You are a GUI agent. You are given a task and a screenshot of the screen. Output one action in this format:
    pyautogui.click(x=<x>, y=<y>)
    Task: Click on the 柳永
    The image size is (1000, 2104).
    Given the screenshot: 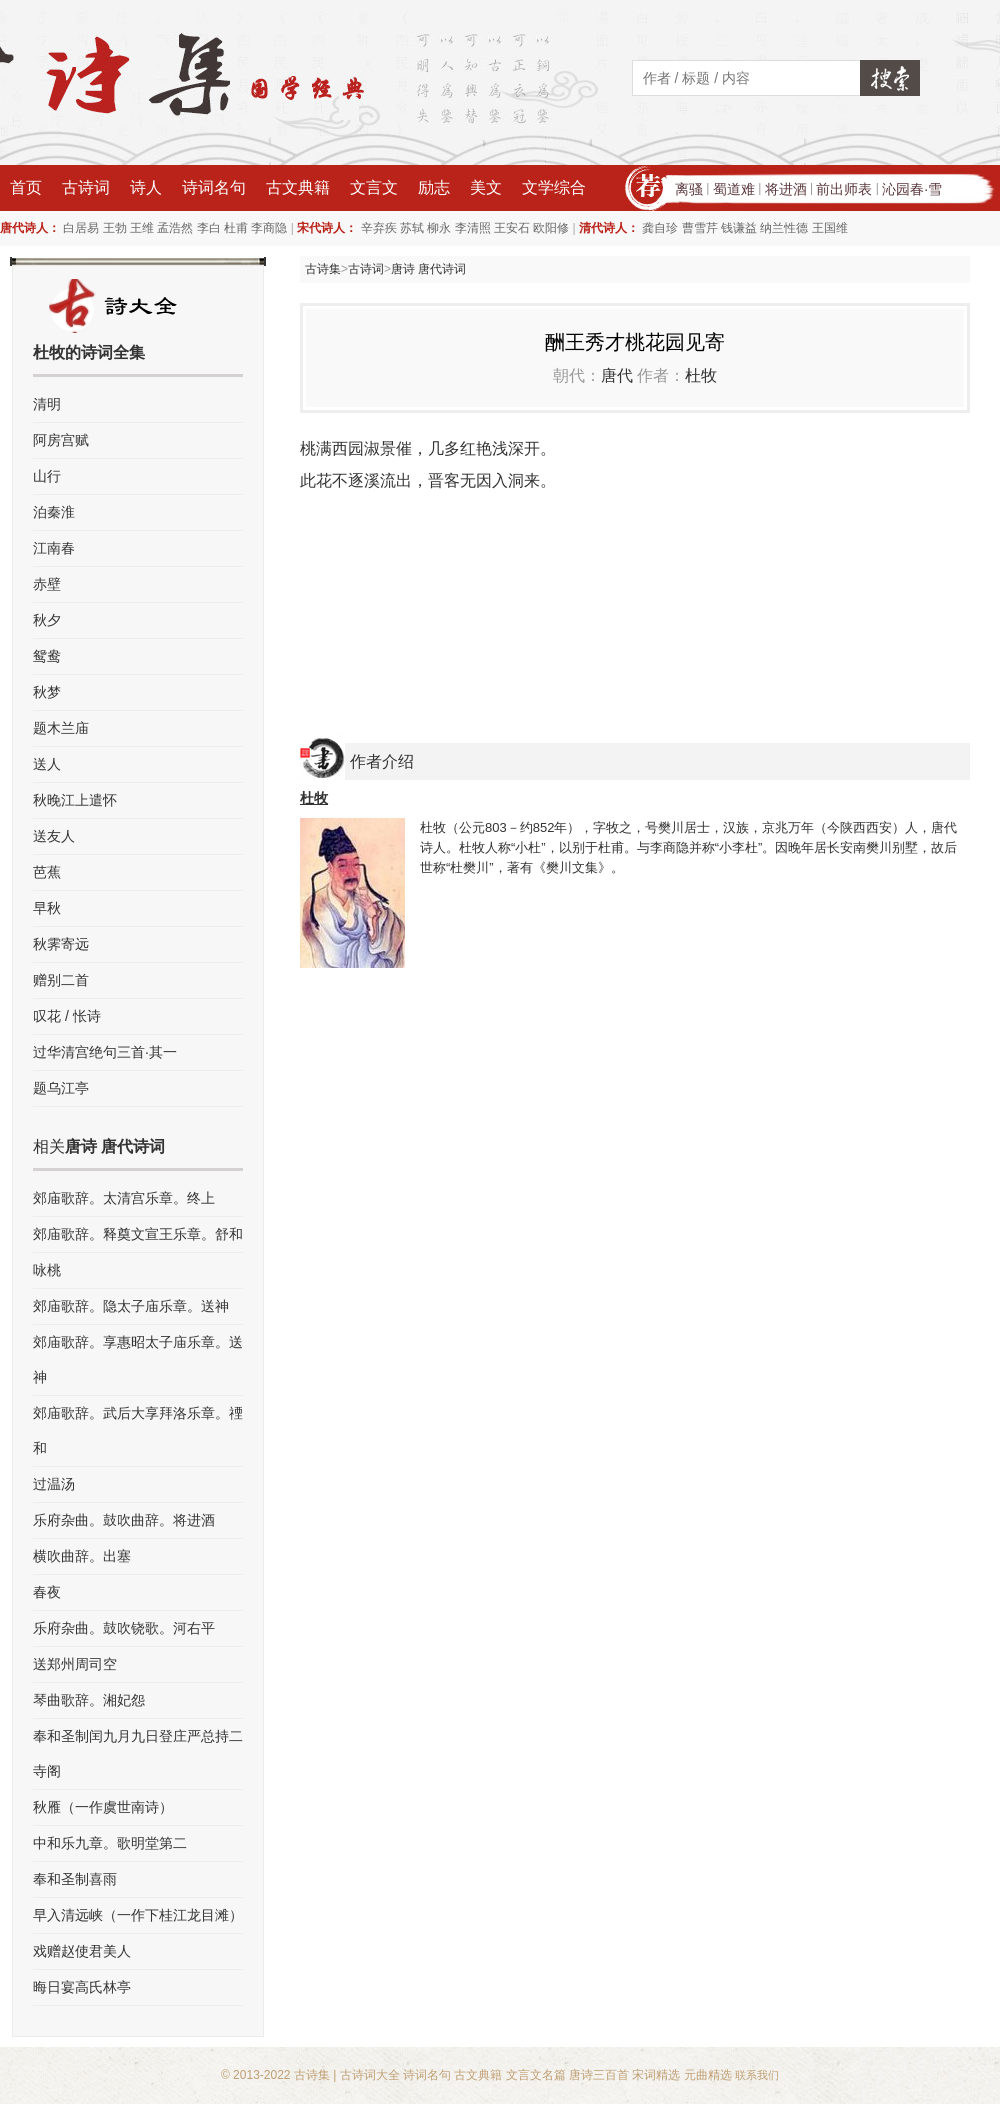 What is the action you would take?
    pyautogui.click(x=439, y=228)
    